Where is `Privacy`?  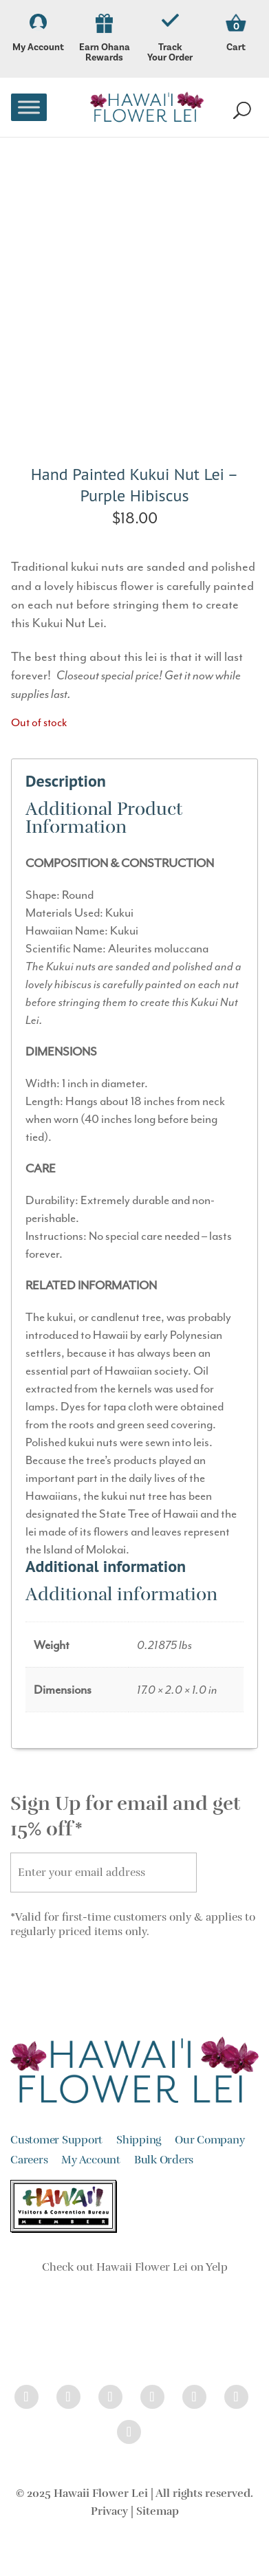
Privacy is located at coordinates (109, 2511).